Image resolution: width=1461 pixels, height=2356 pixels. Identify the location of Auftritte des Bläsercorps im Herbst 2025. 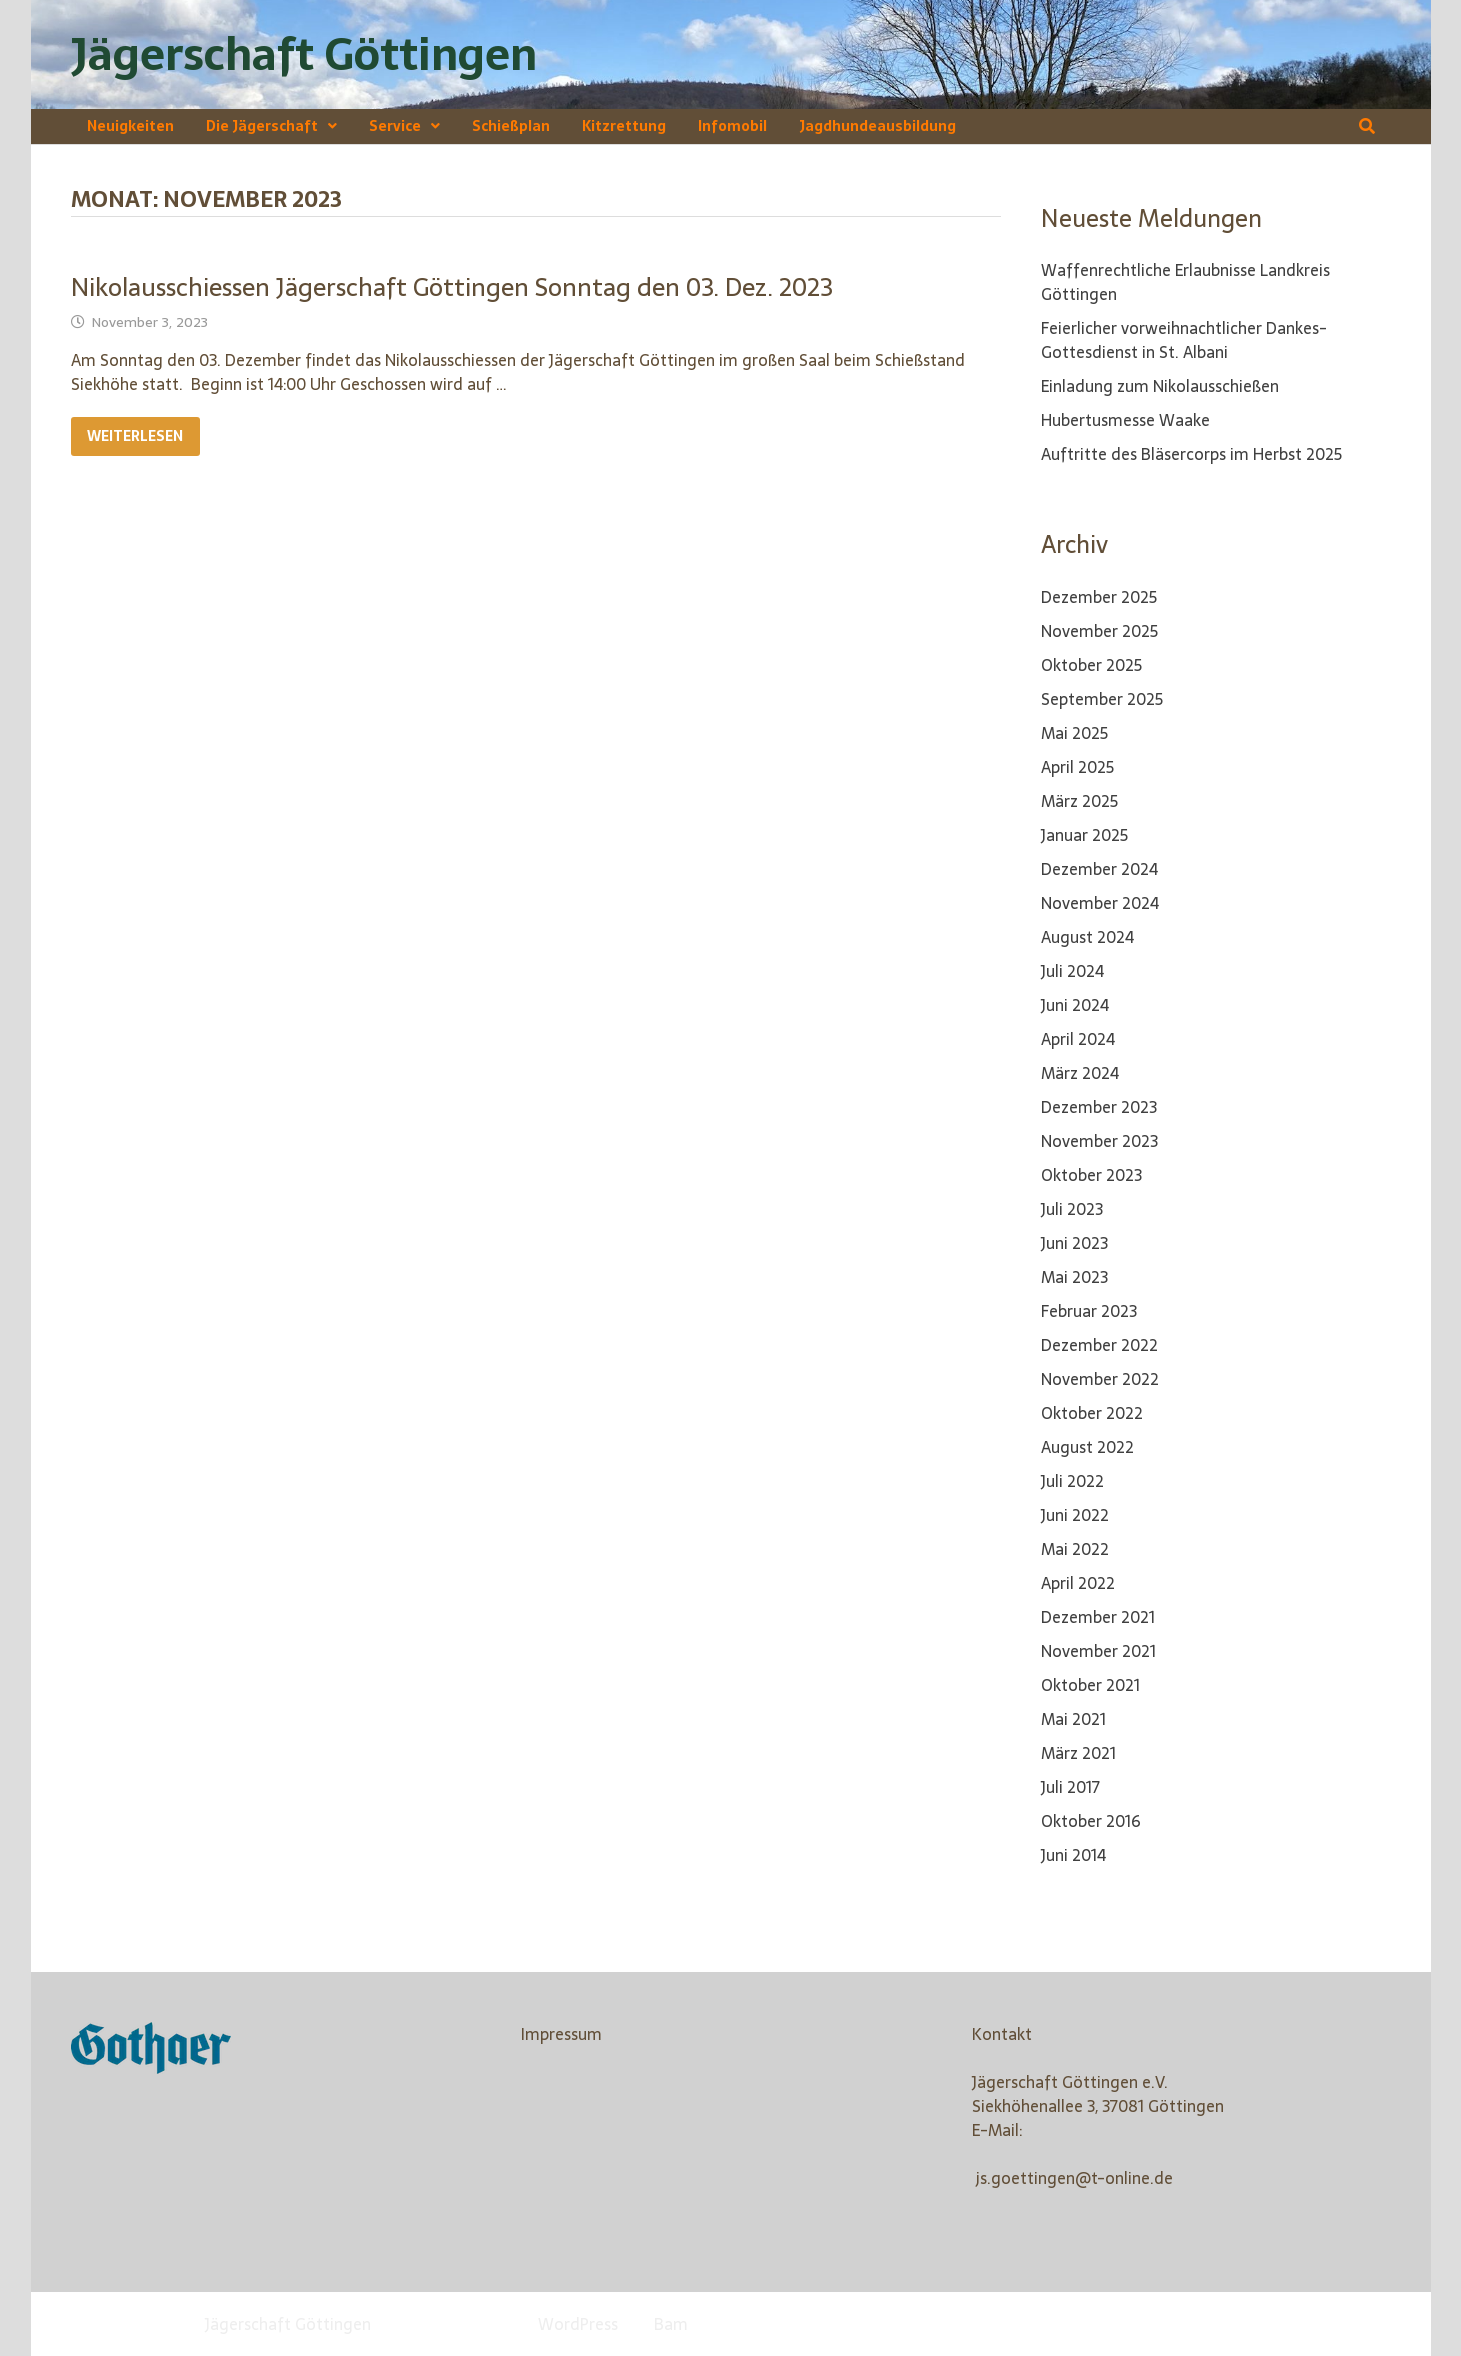
(1191, 454).